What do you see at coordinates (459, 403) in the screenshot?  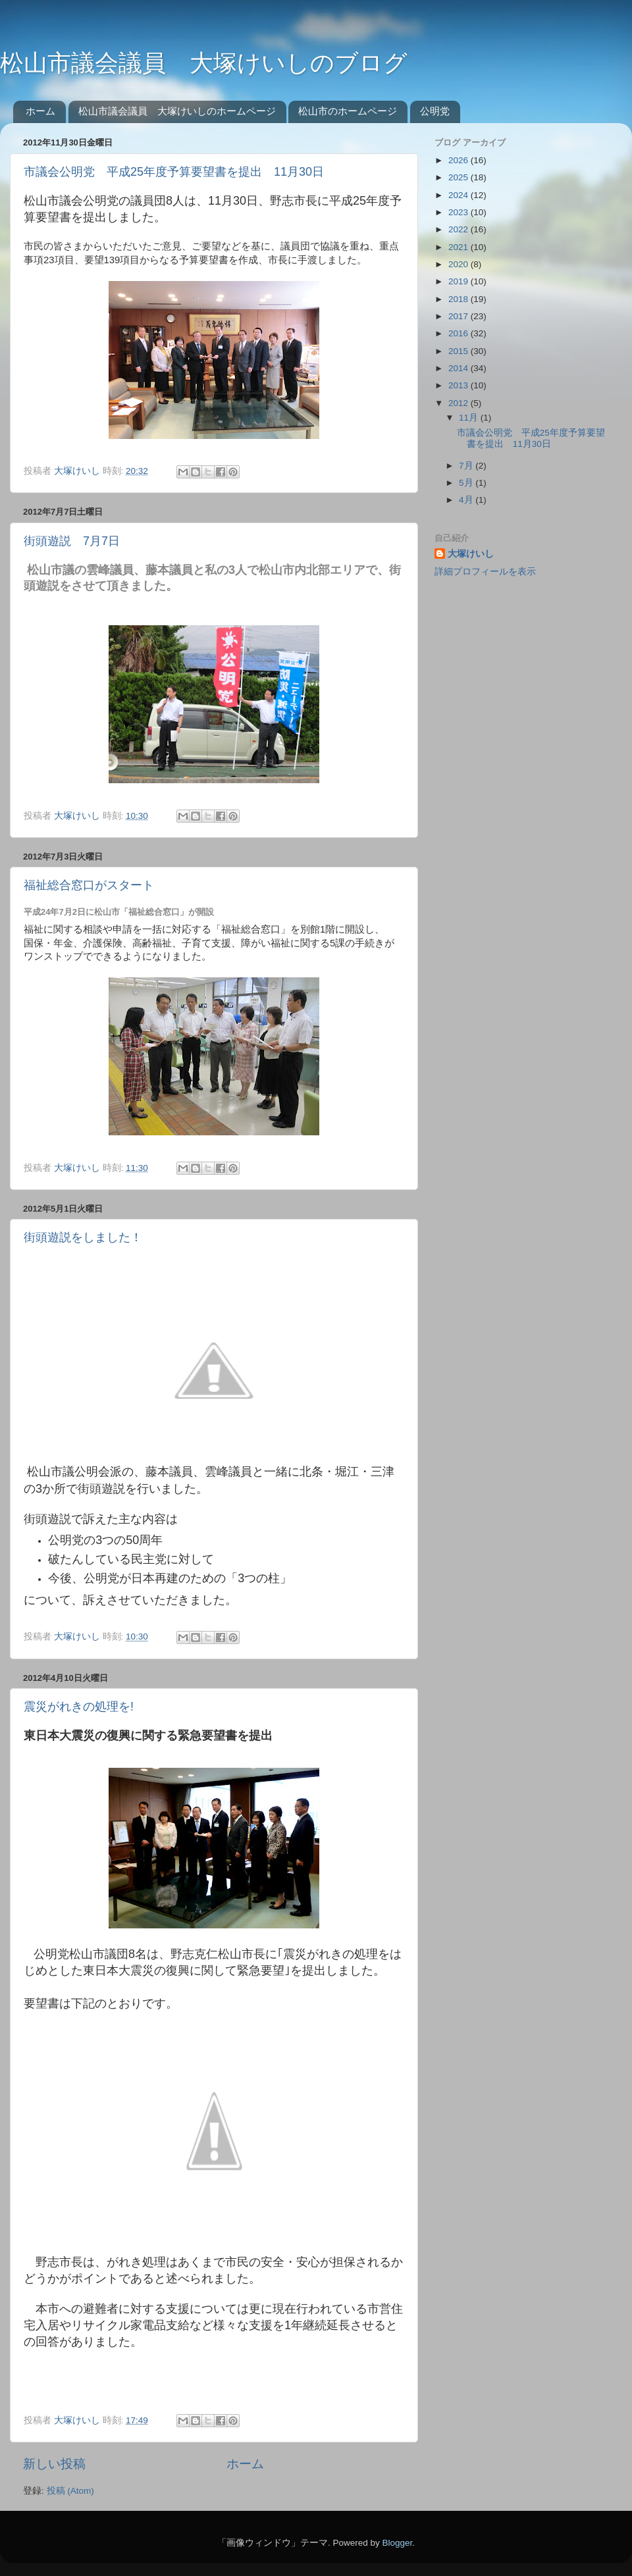 I see `2012` at bounding box center [459, 403].